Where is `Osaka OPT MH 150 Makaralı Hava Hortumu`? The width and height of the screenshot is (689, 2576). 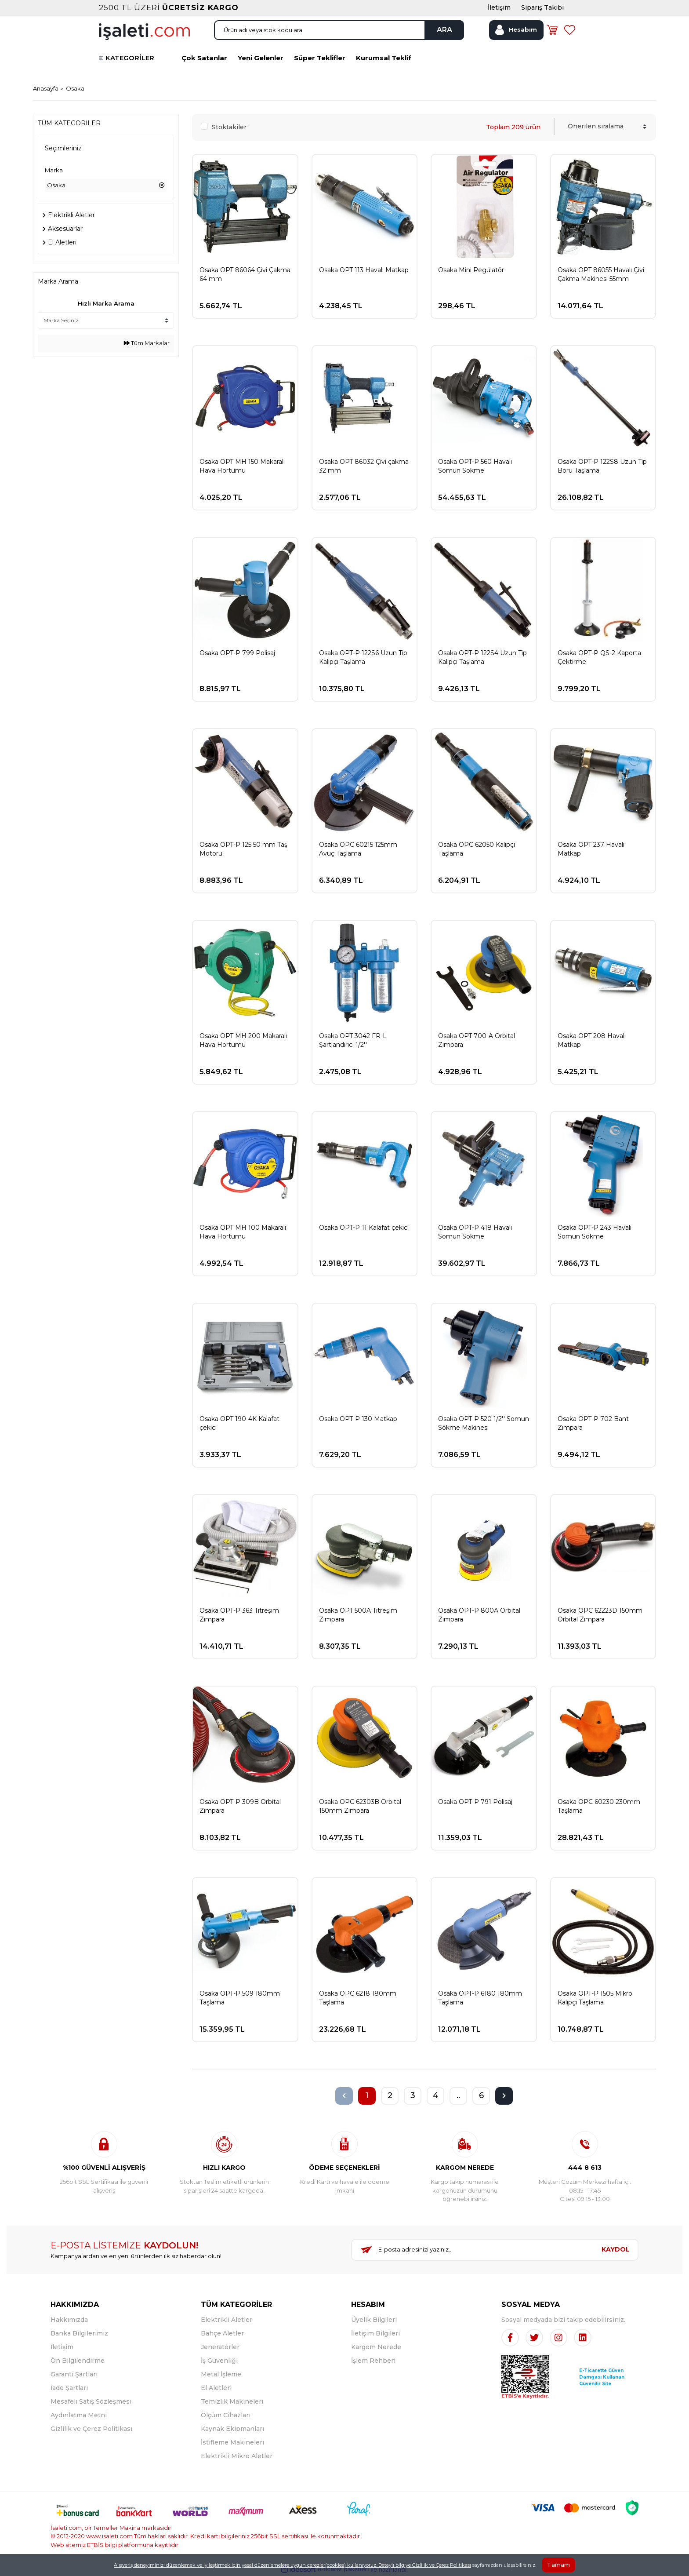
Osaka OPT MH 150 Makaralı Hava Hortumu is located at coordinates (242, 466).